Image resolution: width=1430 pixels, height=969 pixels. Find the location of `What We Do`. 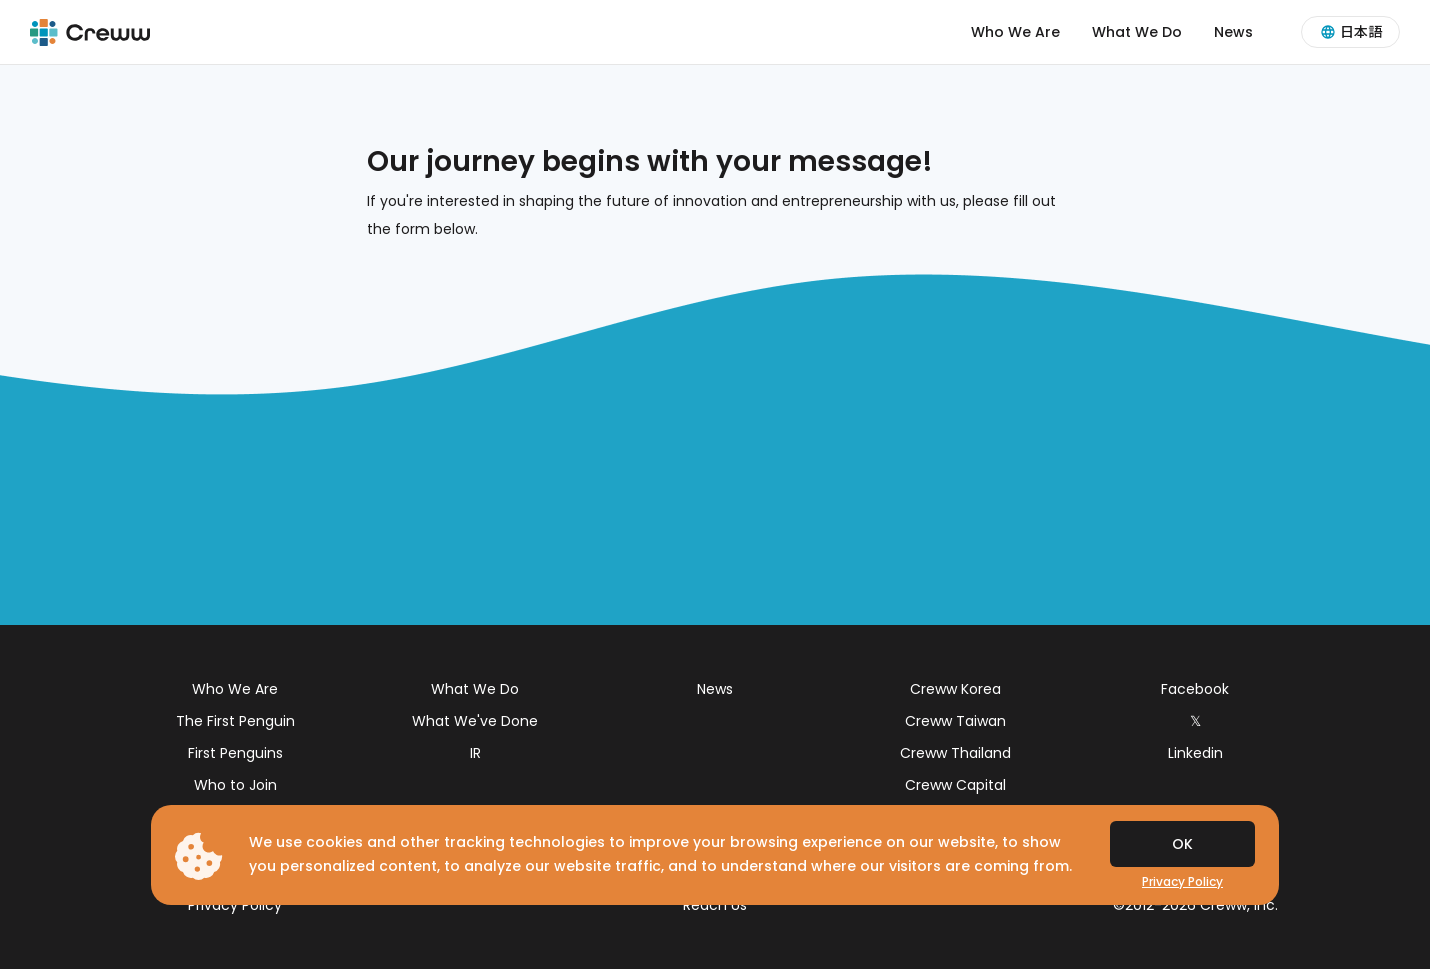

What We Do is located at coordinates (1137, 32).